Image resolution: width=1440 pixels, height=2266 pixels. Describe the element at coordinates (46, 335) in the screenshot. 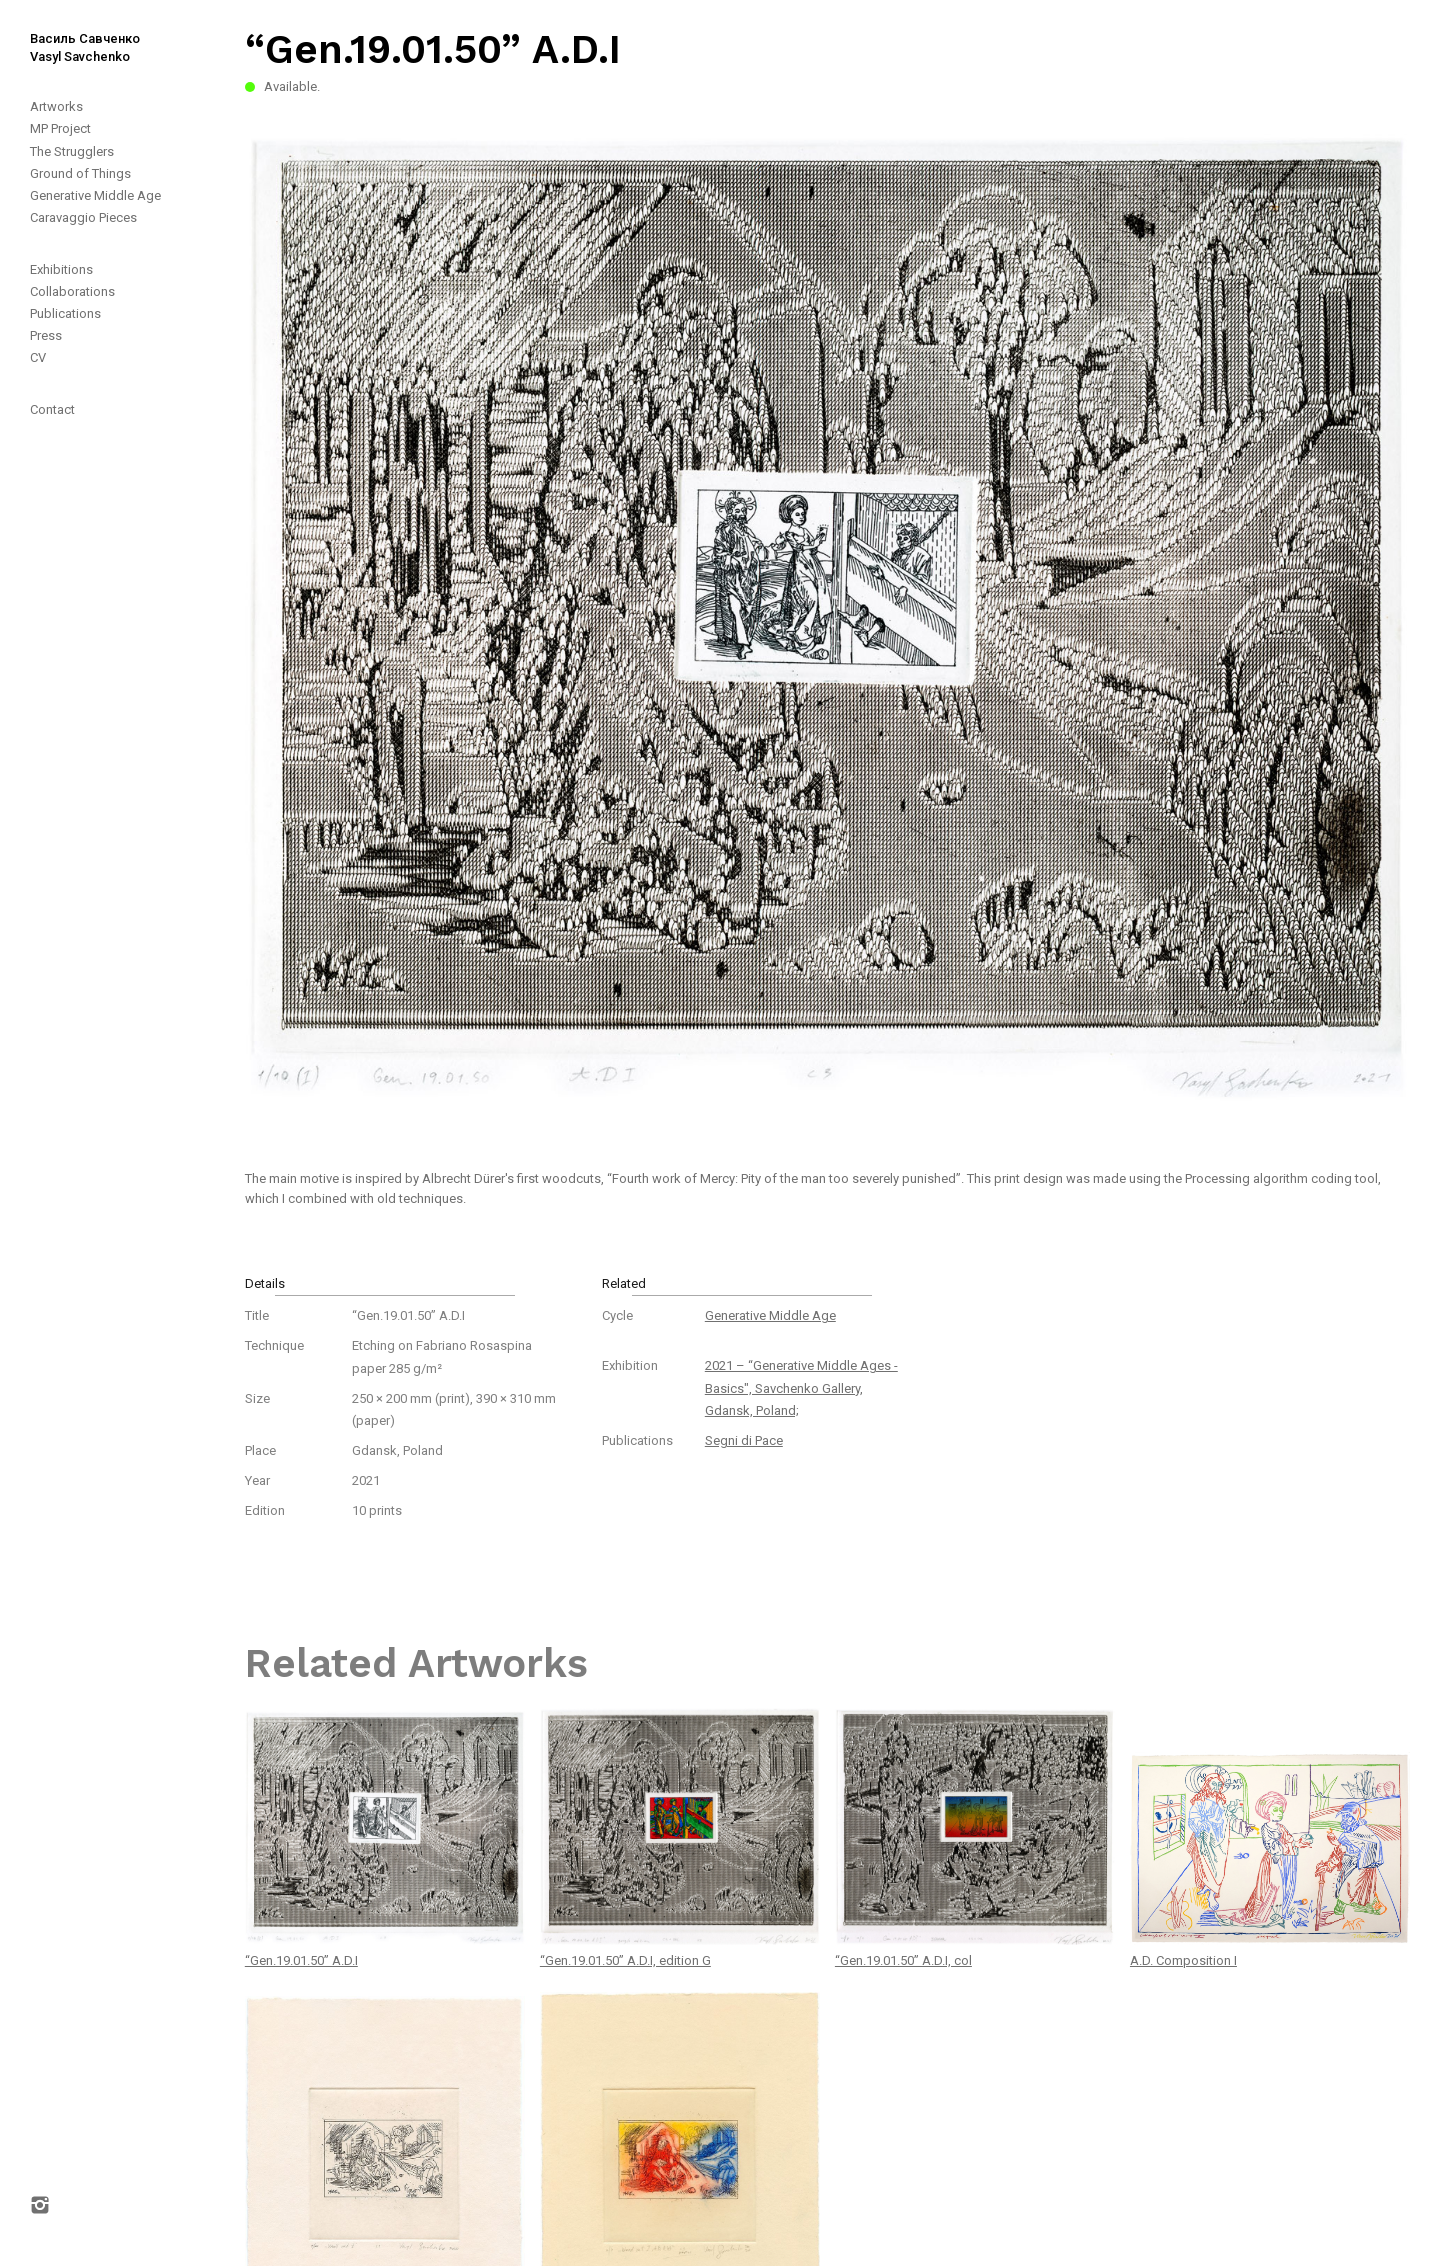

I see `Press` at that location.